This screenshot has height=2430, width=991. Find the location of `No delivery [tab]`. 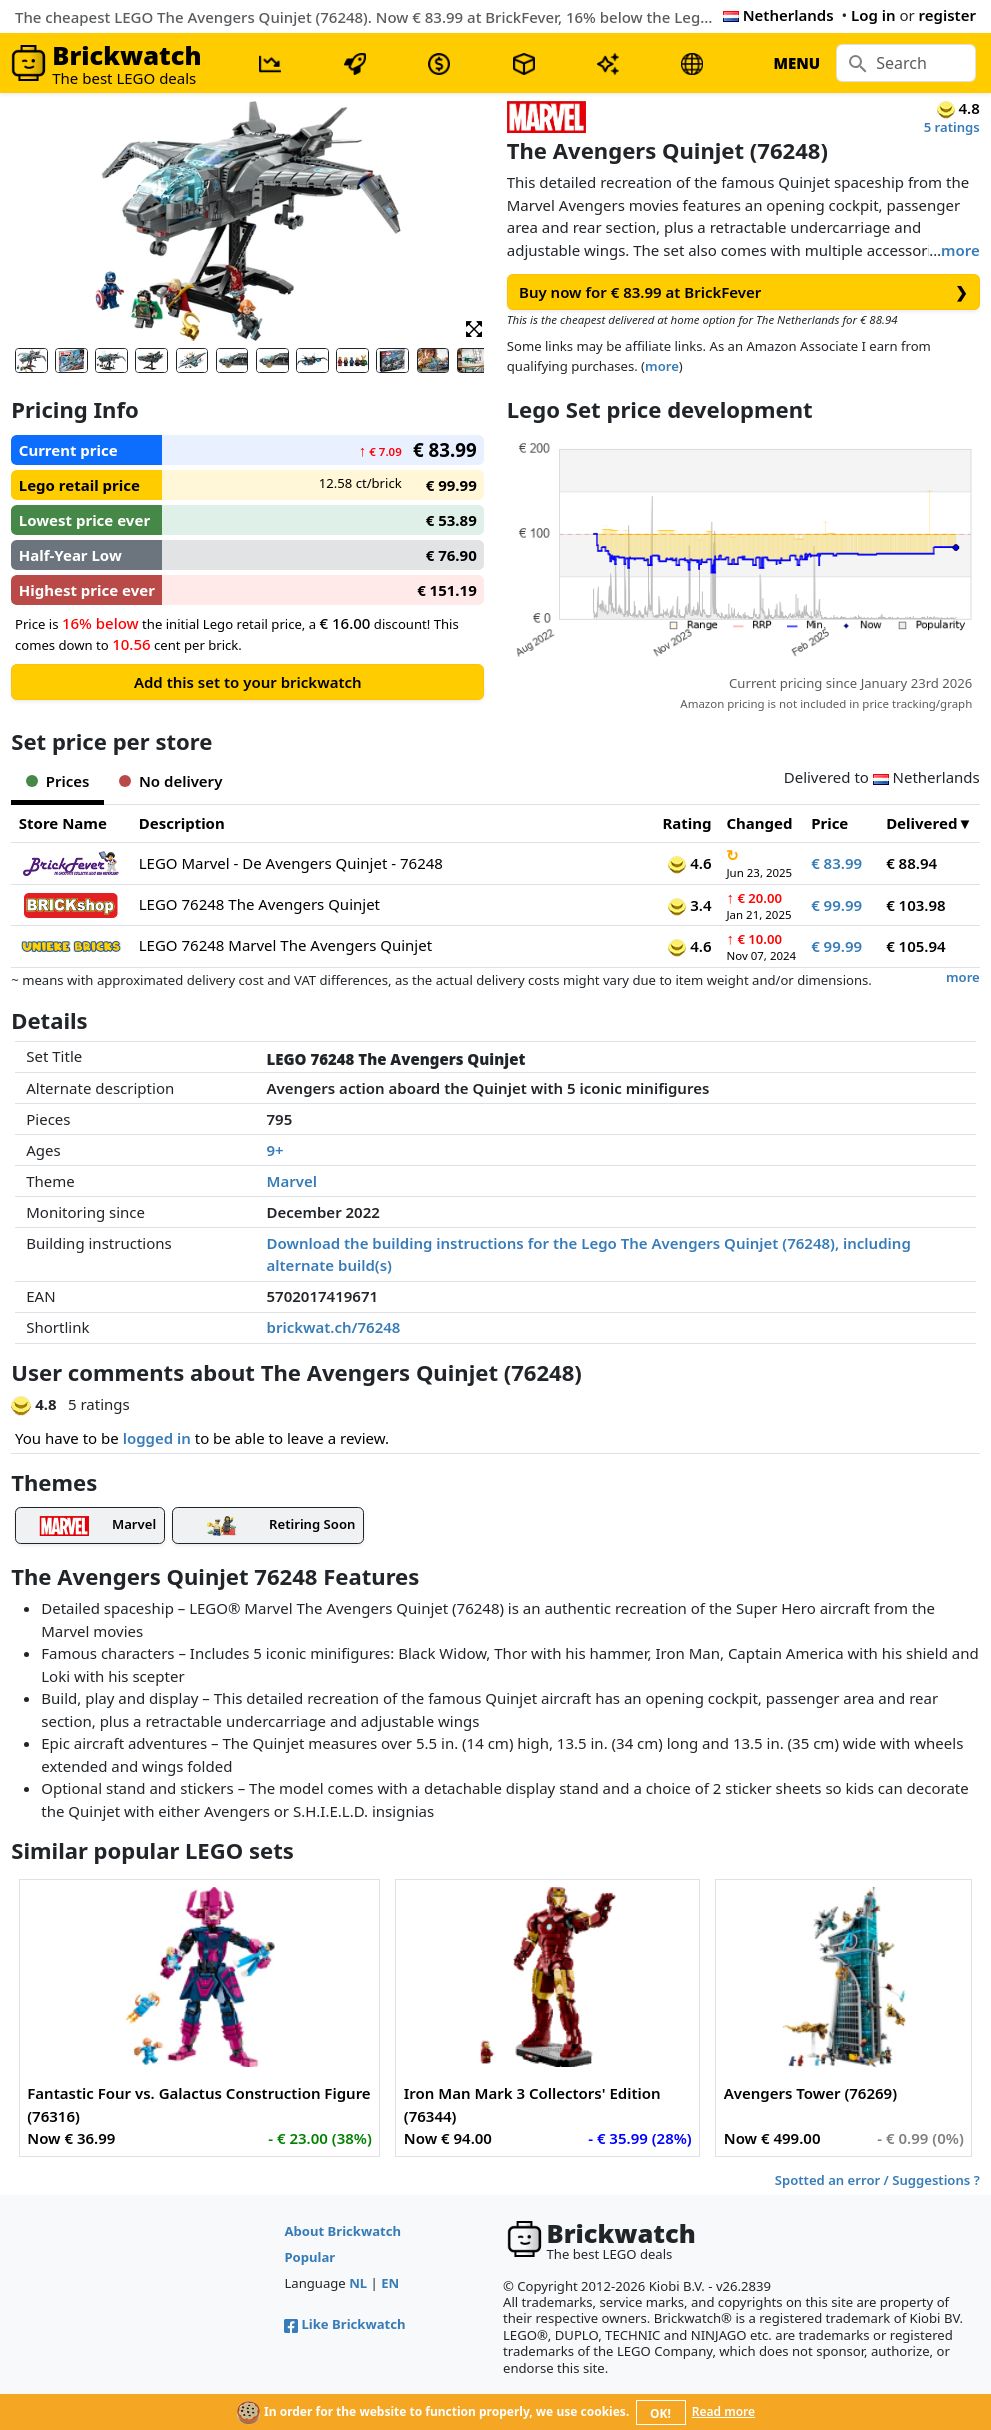

No delivery [tab] is located at coordinates (170, 781).